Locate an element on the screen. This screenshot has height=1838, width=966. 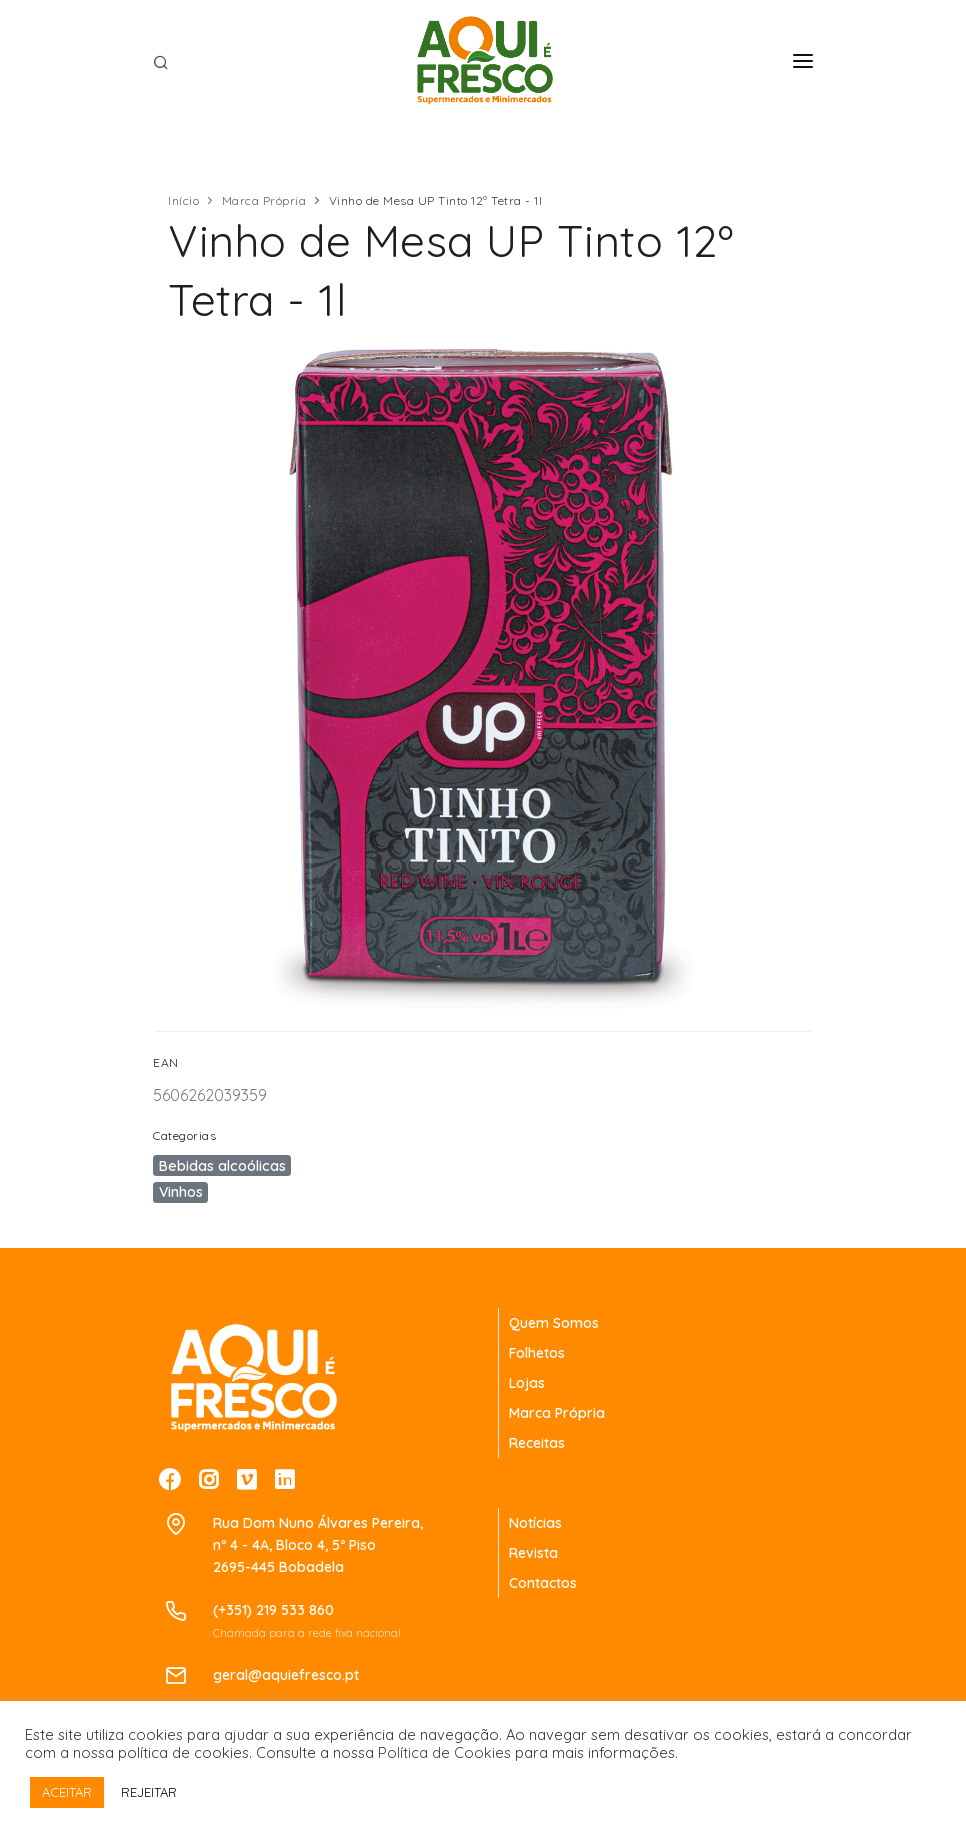
Folhetos is located at coordinates (537, 1353).